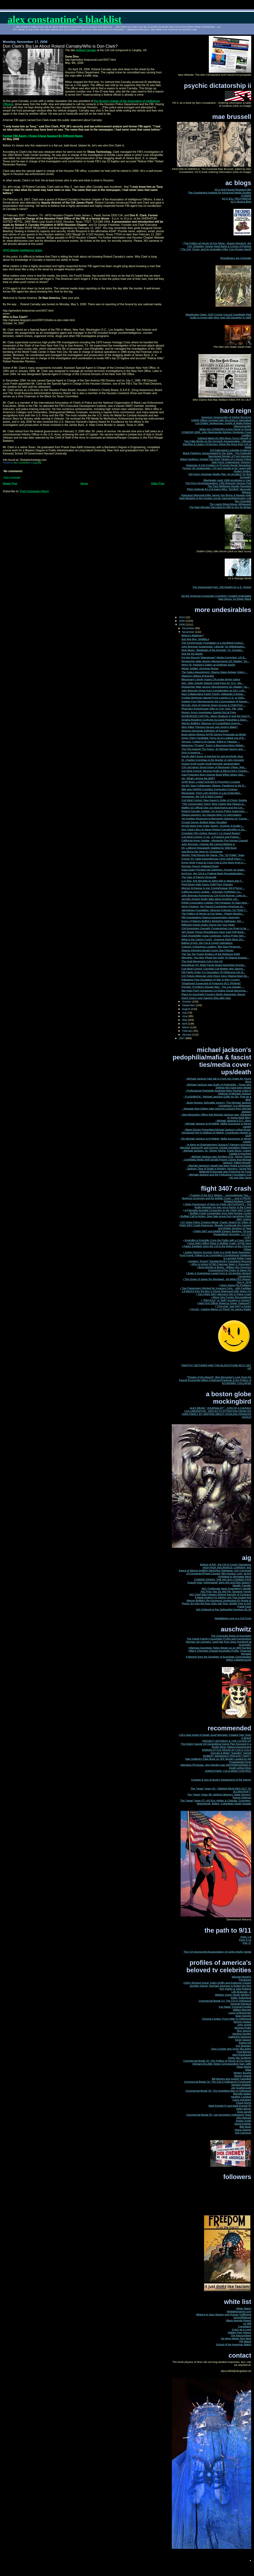 This screenshot has height=2576, width=254. Describe the element at coordinates (212, 986) in the screenshot. I see `Preview: Frontline's Boogie Man - The Lee Atwater ...` at that location.